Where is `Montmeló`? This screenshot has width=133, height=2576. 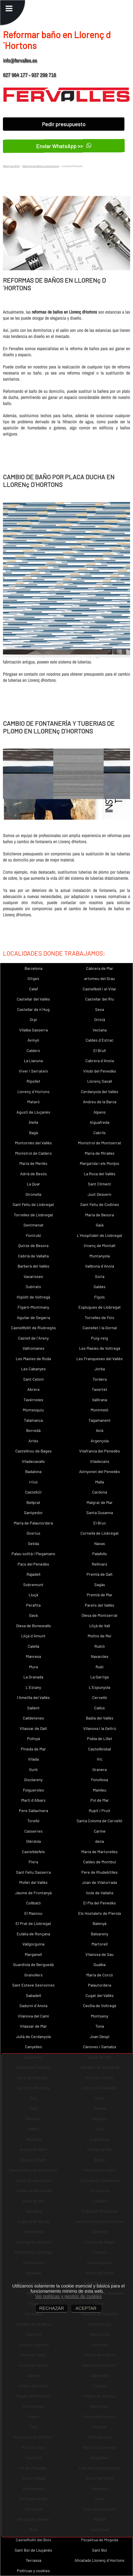
Montmeló is located at coordinates (99, 1409).